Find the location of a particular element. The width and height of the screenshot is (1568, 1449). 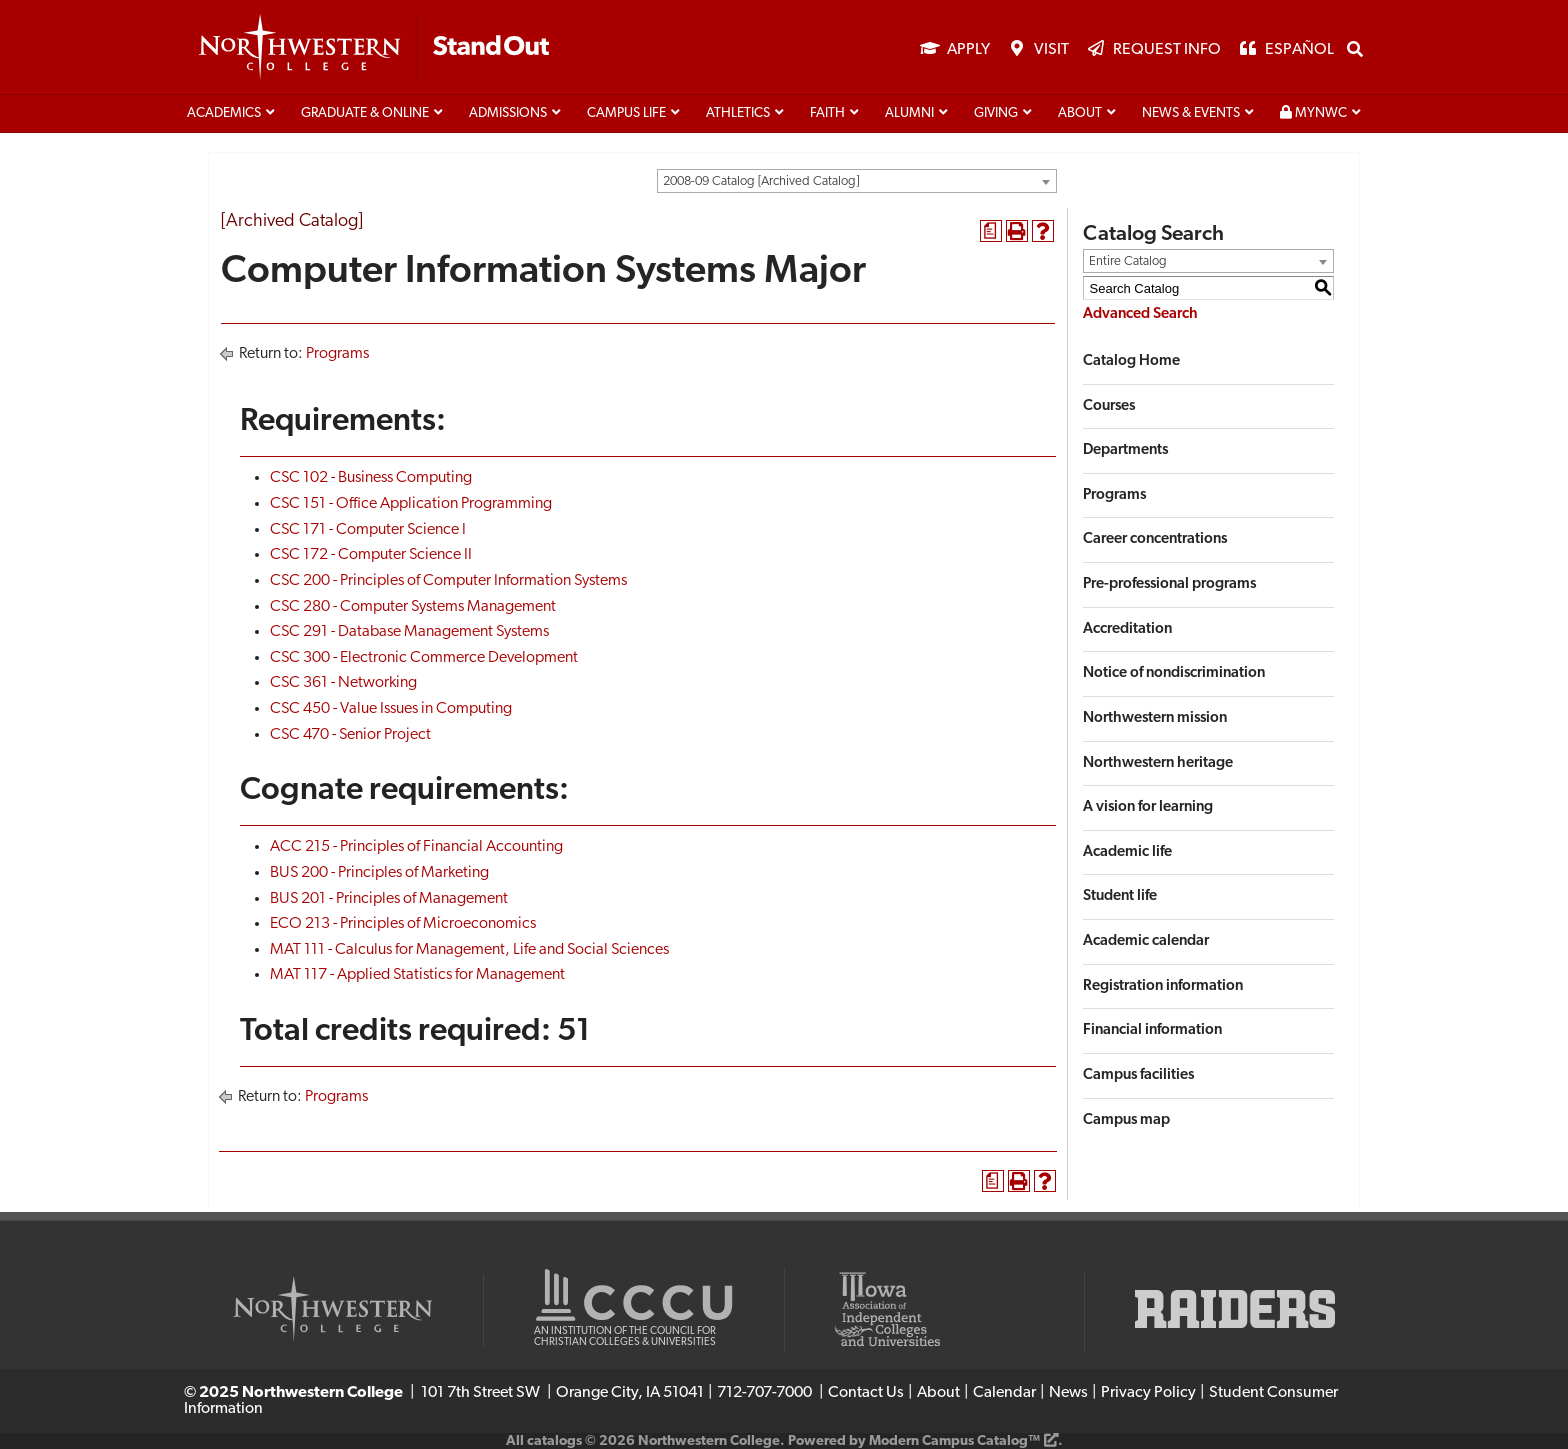

Pre-professional programs is located at coordinates (1169, 584).